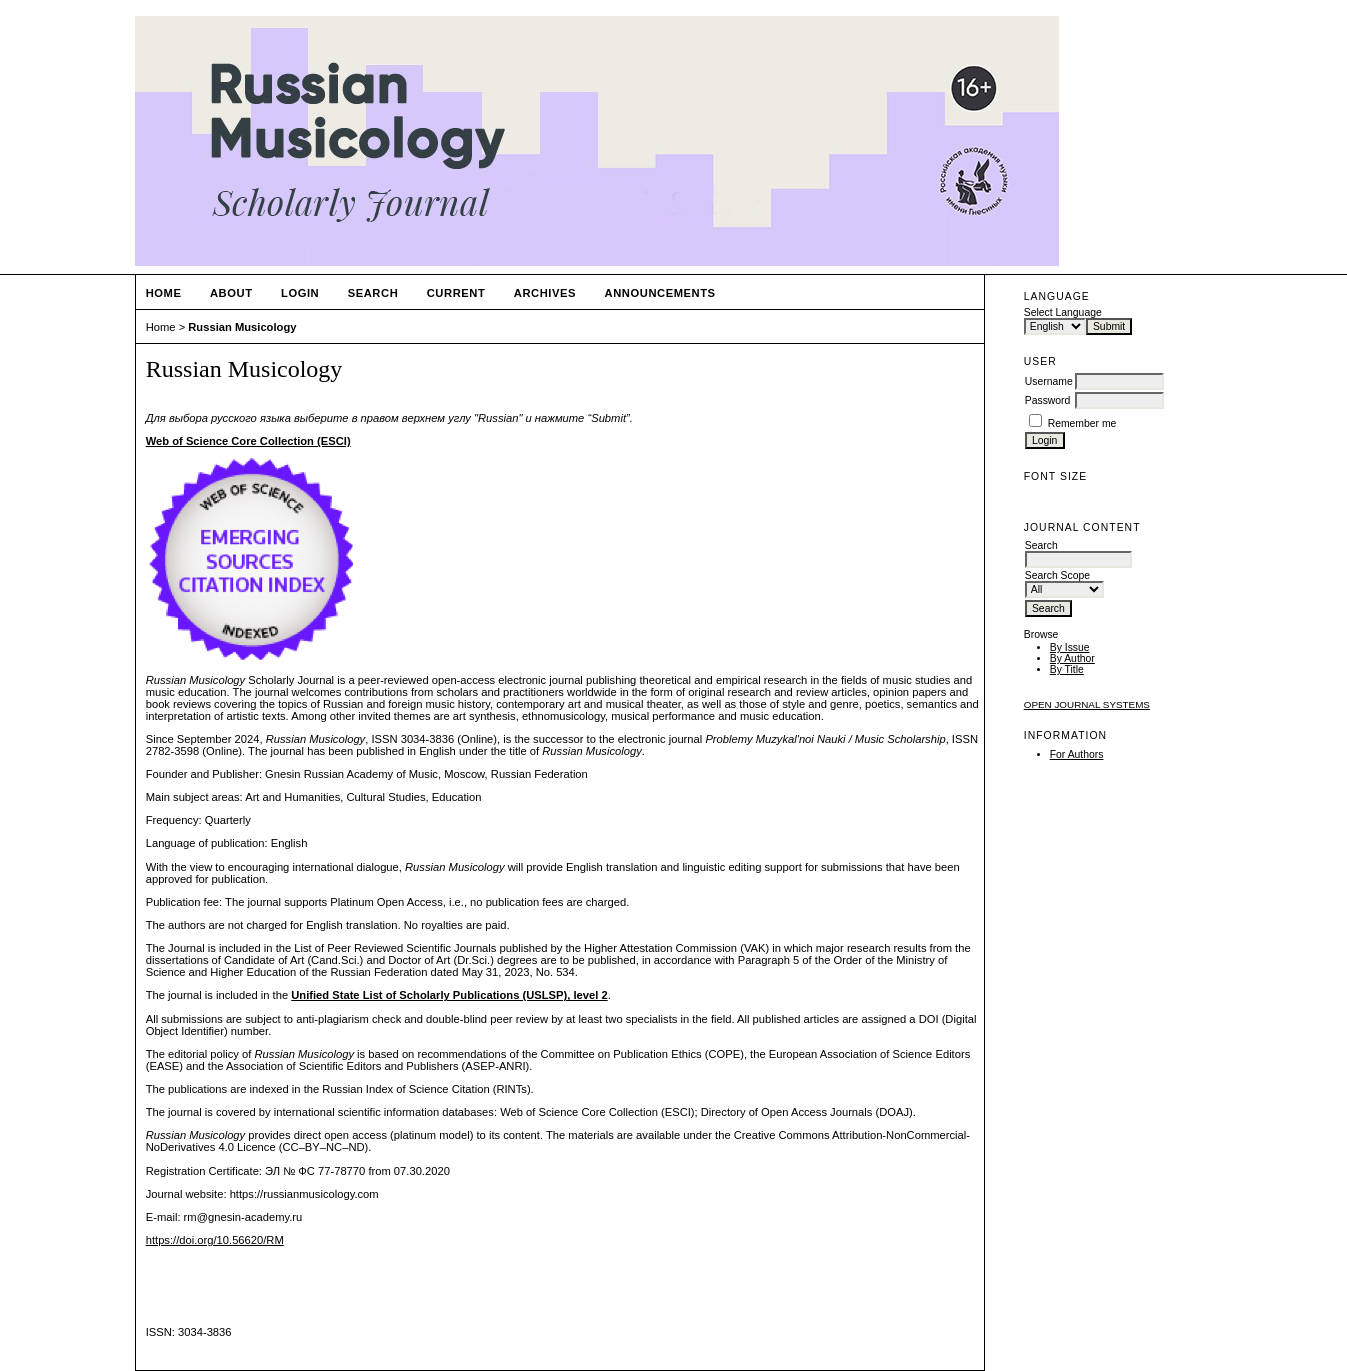 The height and width of the screenshot is (1371, 1347). I want to click on Remember me, so click(1082, 423).